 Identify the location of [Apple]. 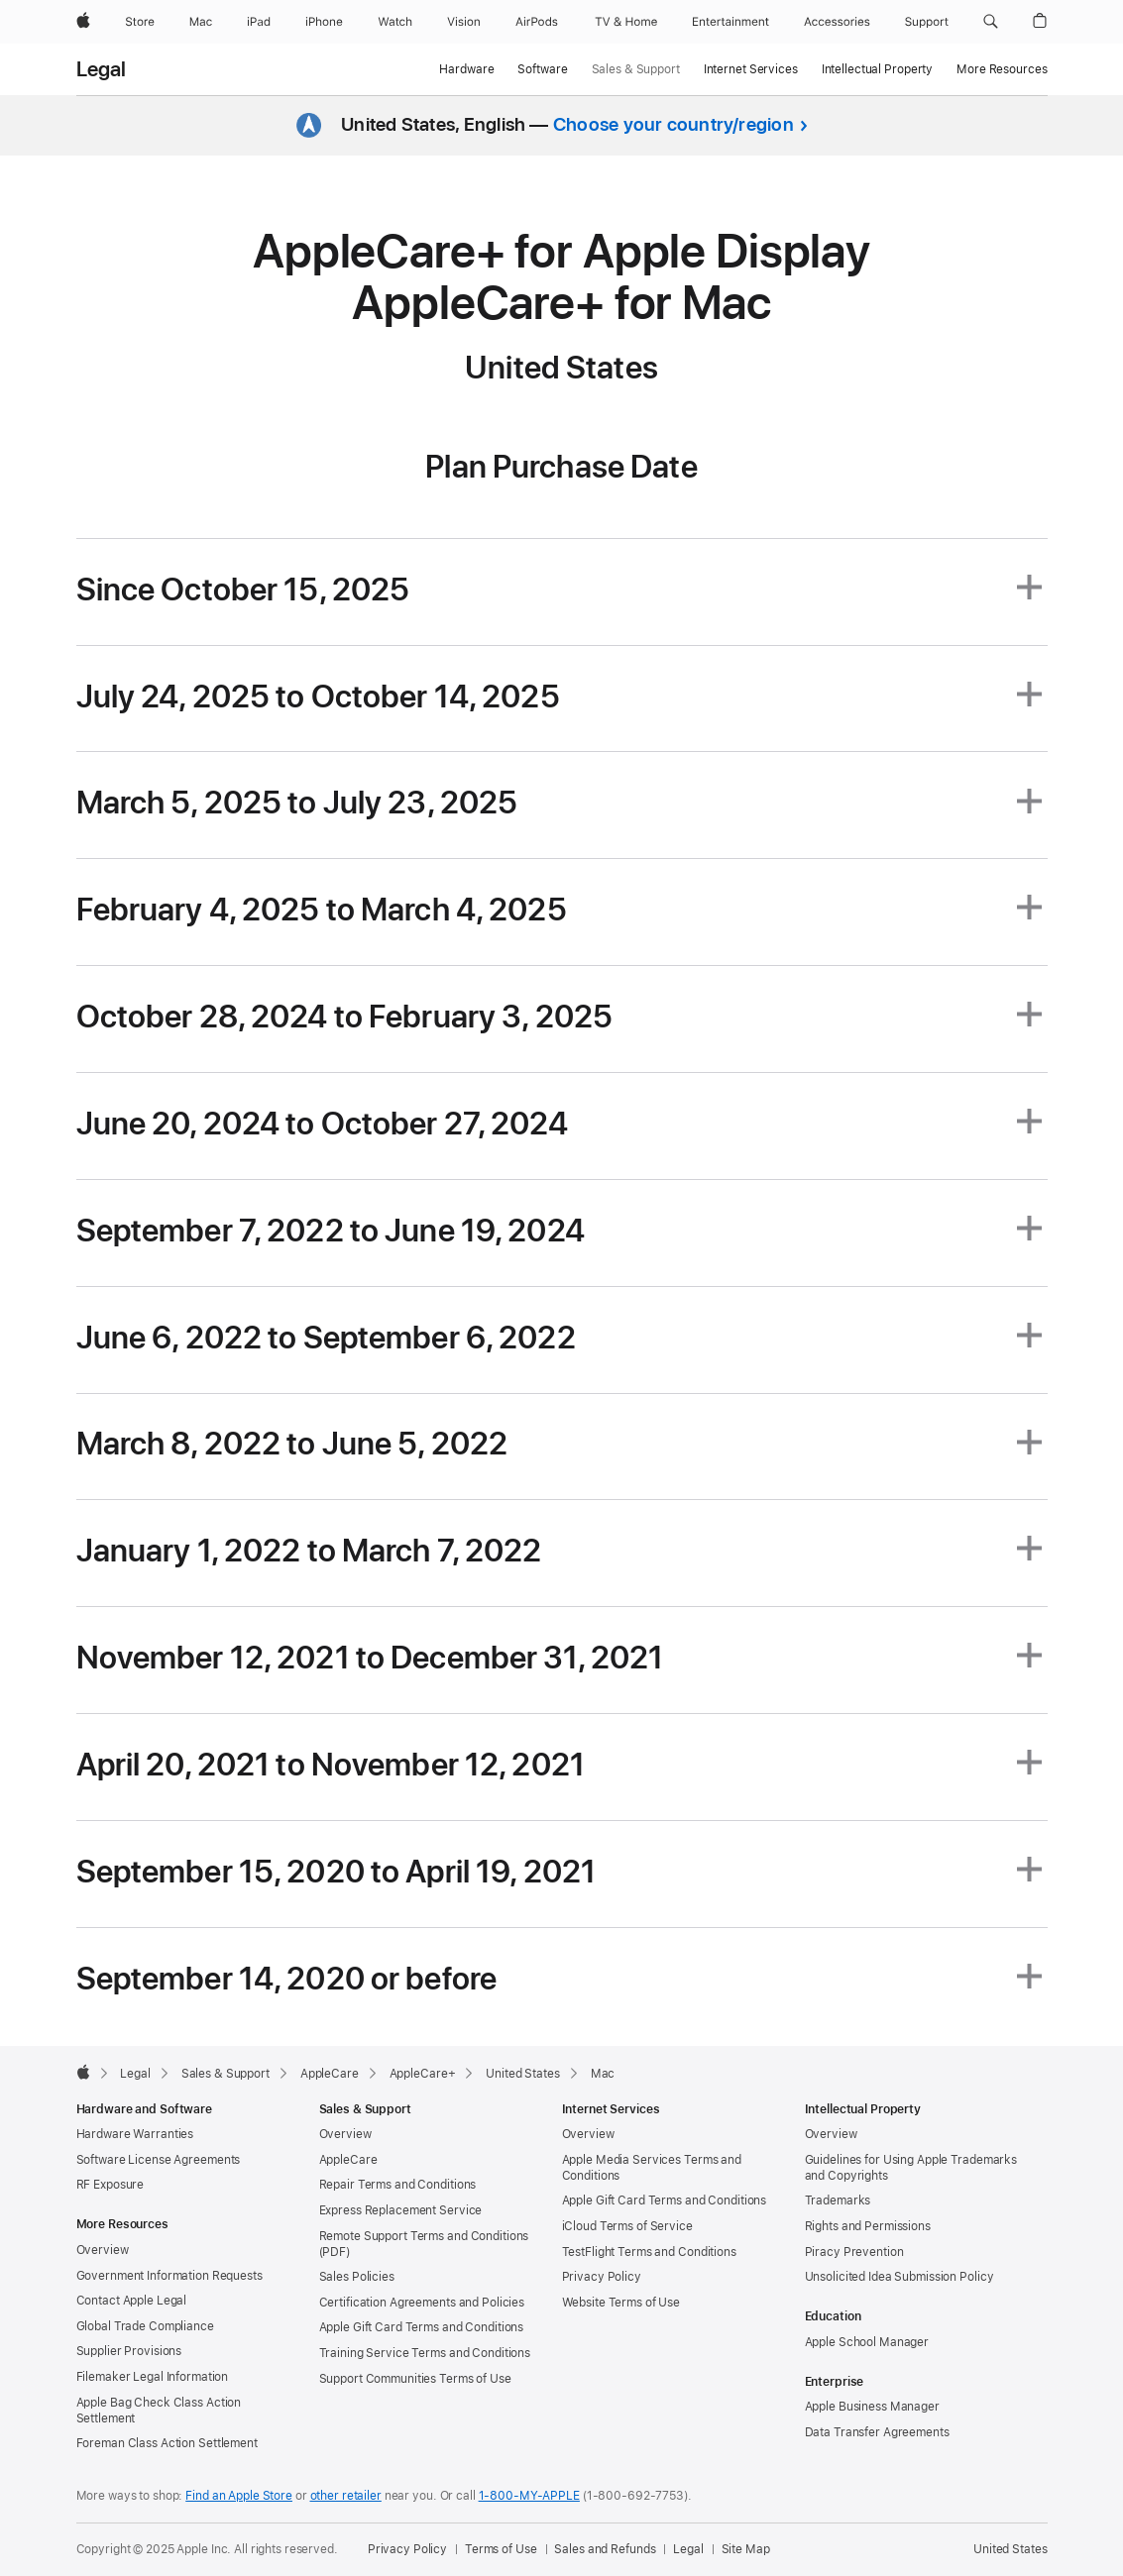
(83, 22).